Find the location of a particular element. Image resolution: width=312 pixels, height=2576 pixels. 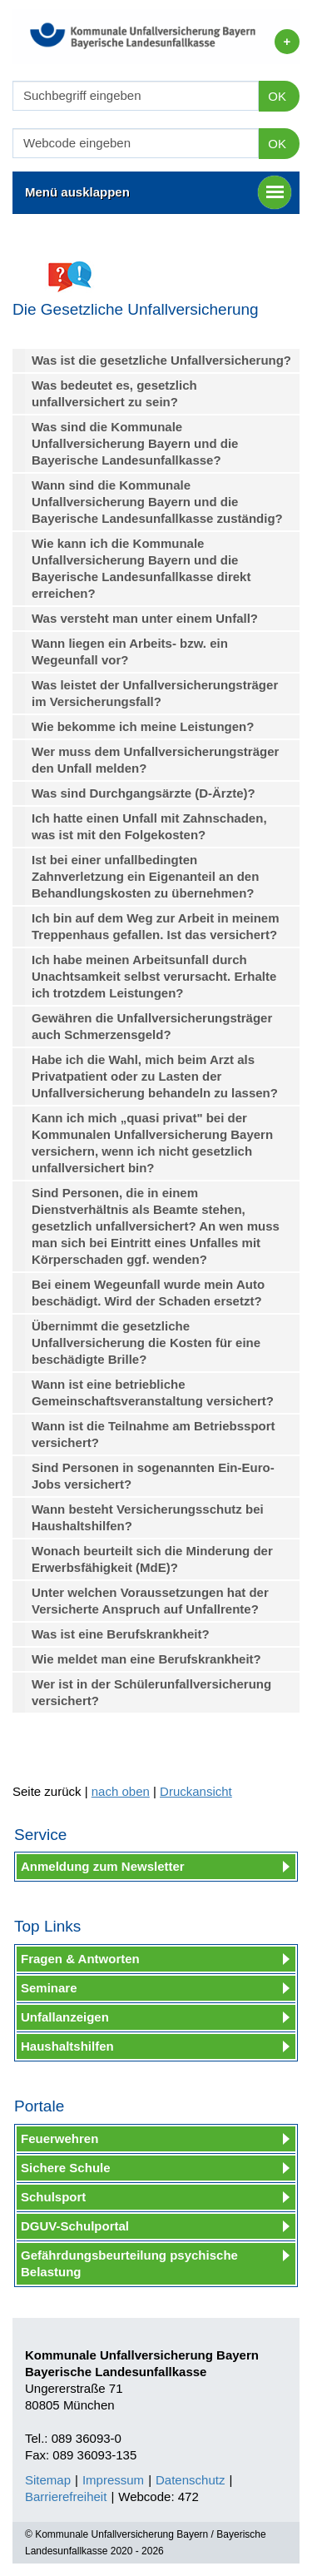

Unter welchen Voraussetzungen hat der Versicherte Anspruch auf Unfallrente? is located at coordinates (150, 1600).